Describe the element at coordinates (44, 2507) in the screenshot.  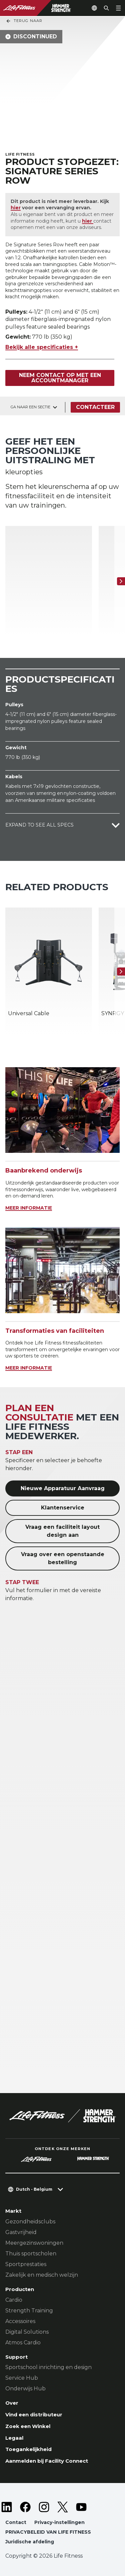
I see `[LifeFitness on Instagram]` at that location.